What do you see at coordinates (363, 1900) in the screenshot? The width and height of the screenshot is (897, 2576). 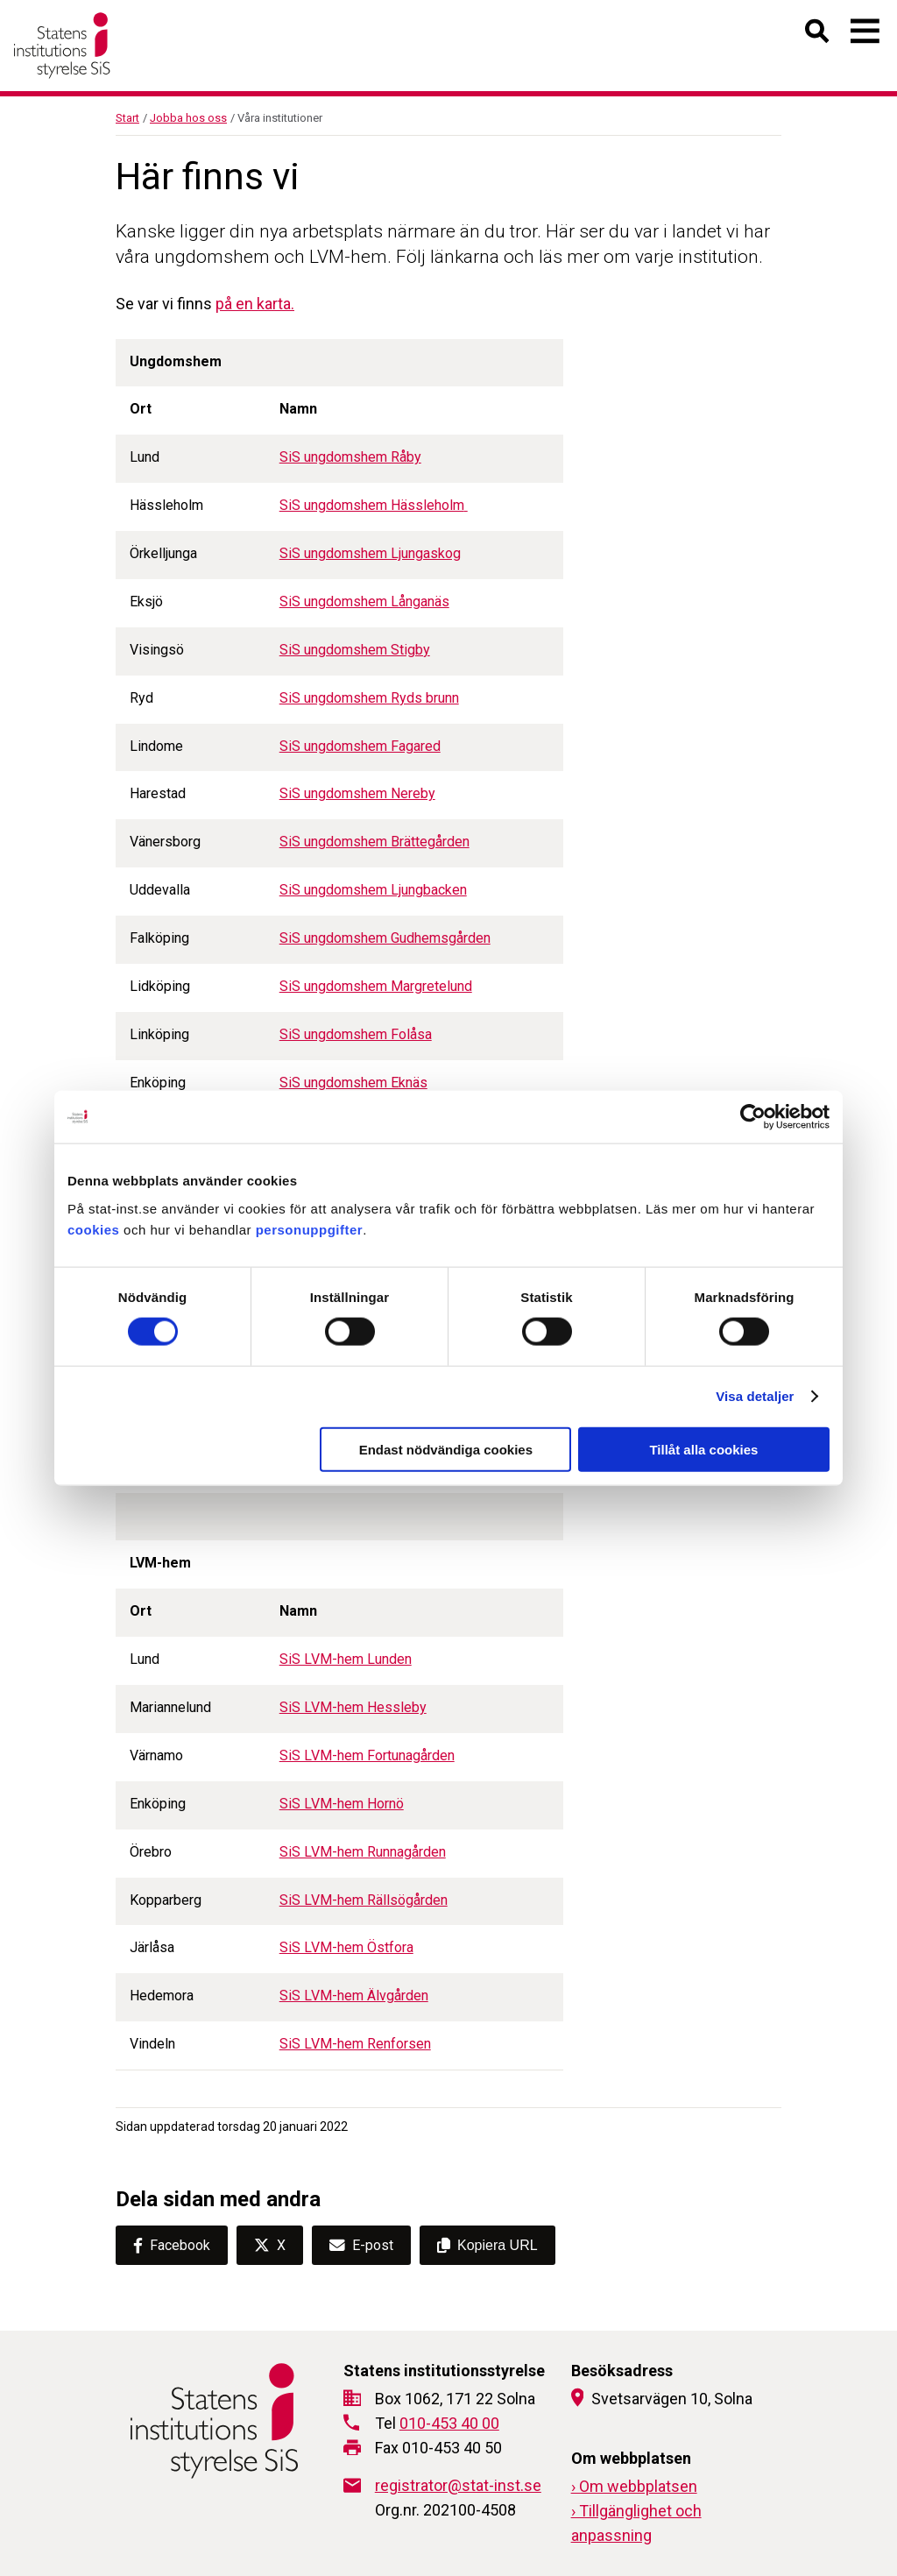 I see `SiS LVM-hem Rällsögården` at bounding box center [363, 1900].